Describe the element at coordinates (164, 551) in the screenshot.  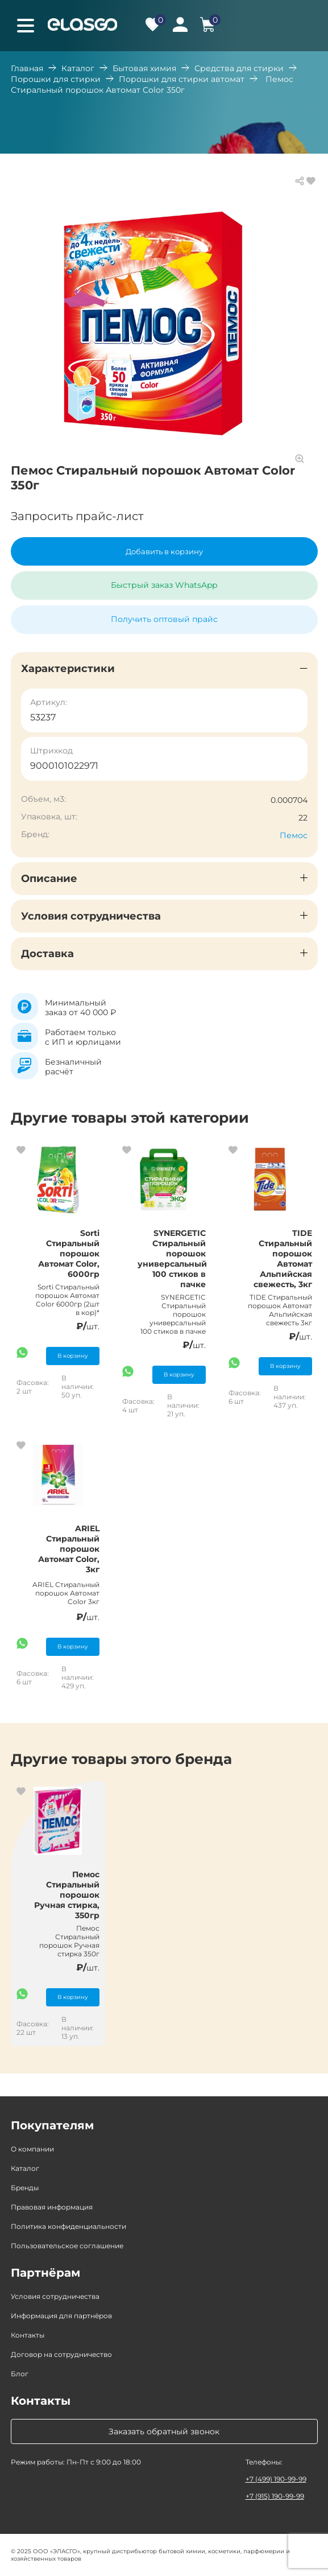
I see `Добавить в корзину` at that location.